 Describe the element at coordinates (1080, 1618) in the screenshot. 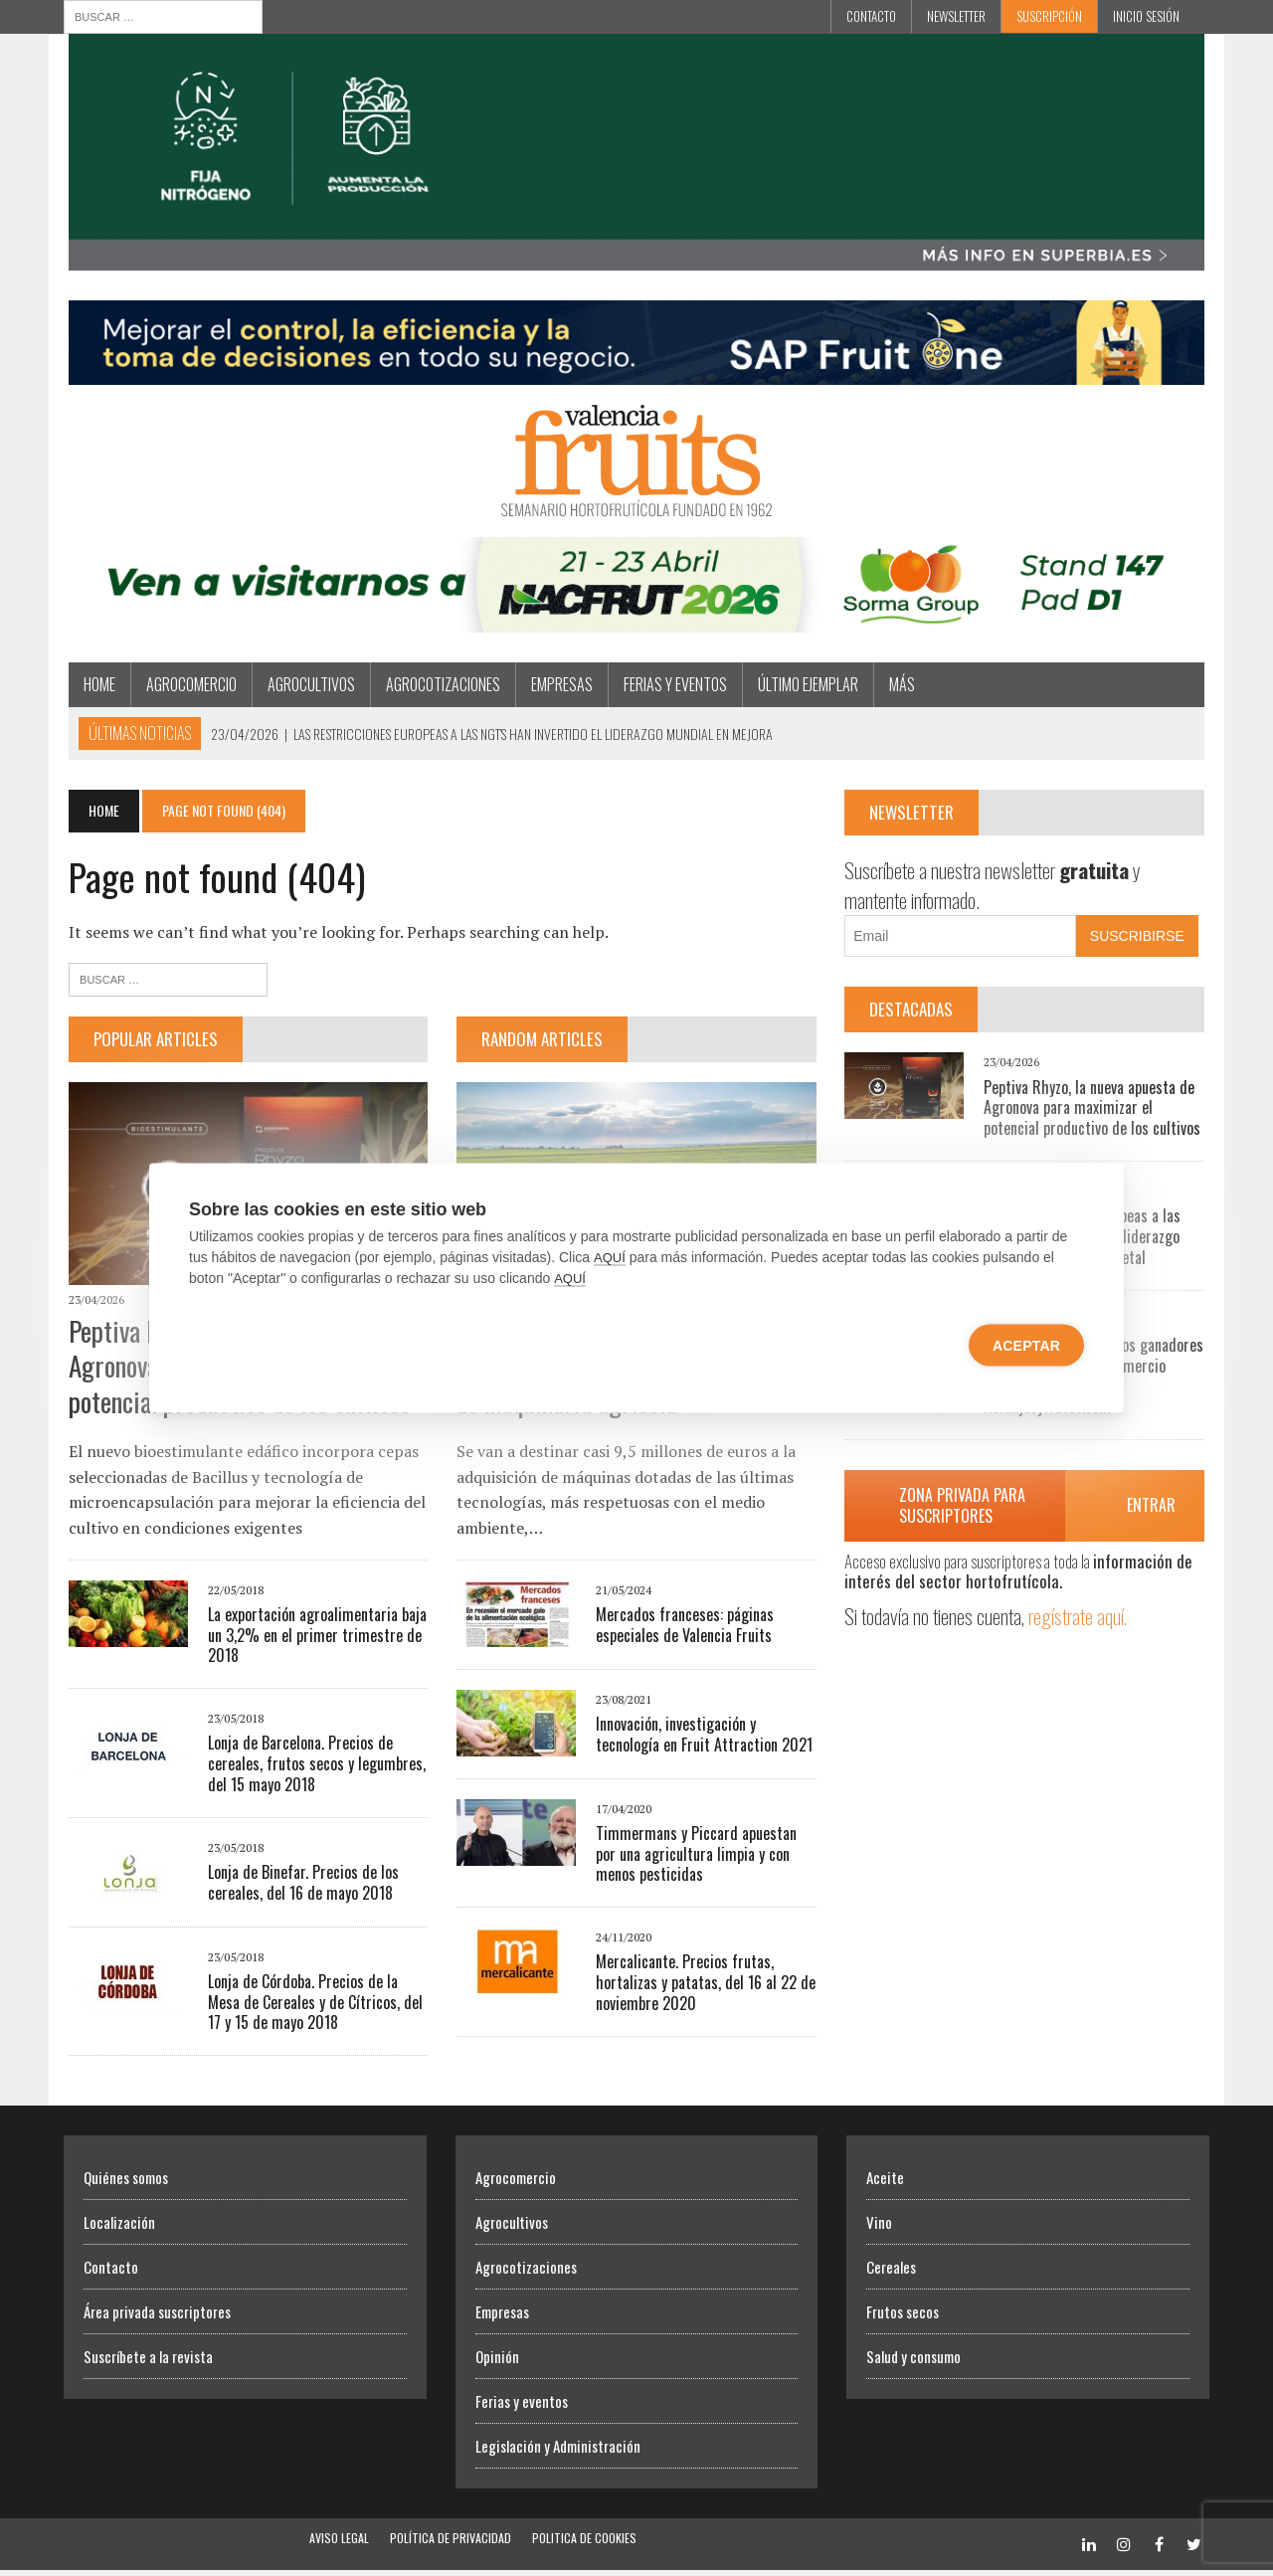

I see `regístrate aquí.` at that location.